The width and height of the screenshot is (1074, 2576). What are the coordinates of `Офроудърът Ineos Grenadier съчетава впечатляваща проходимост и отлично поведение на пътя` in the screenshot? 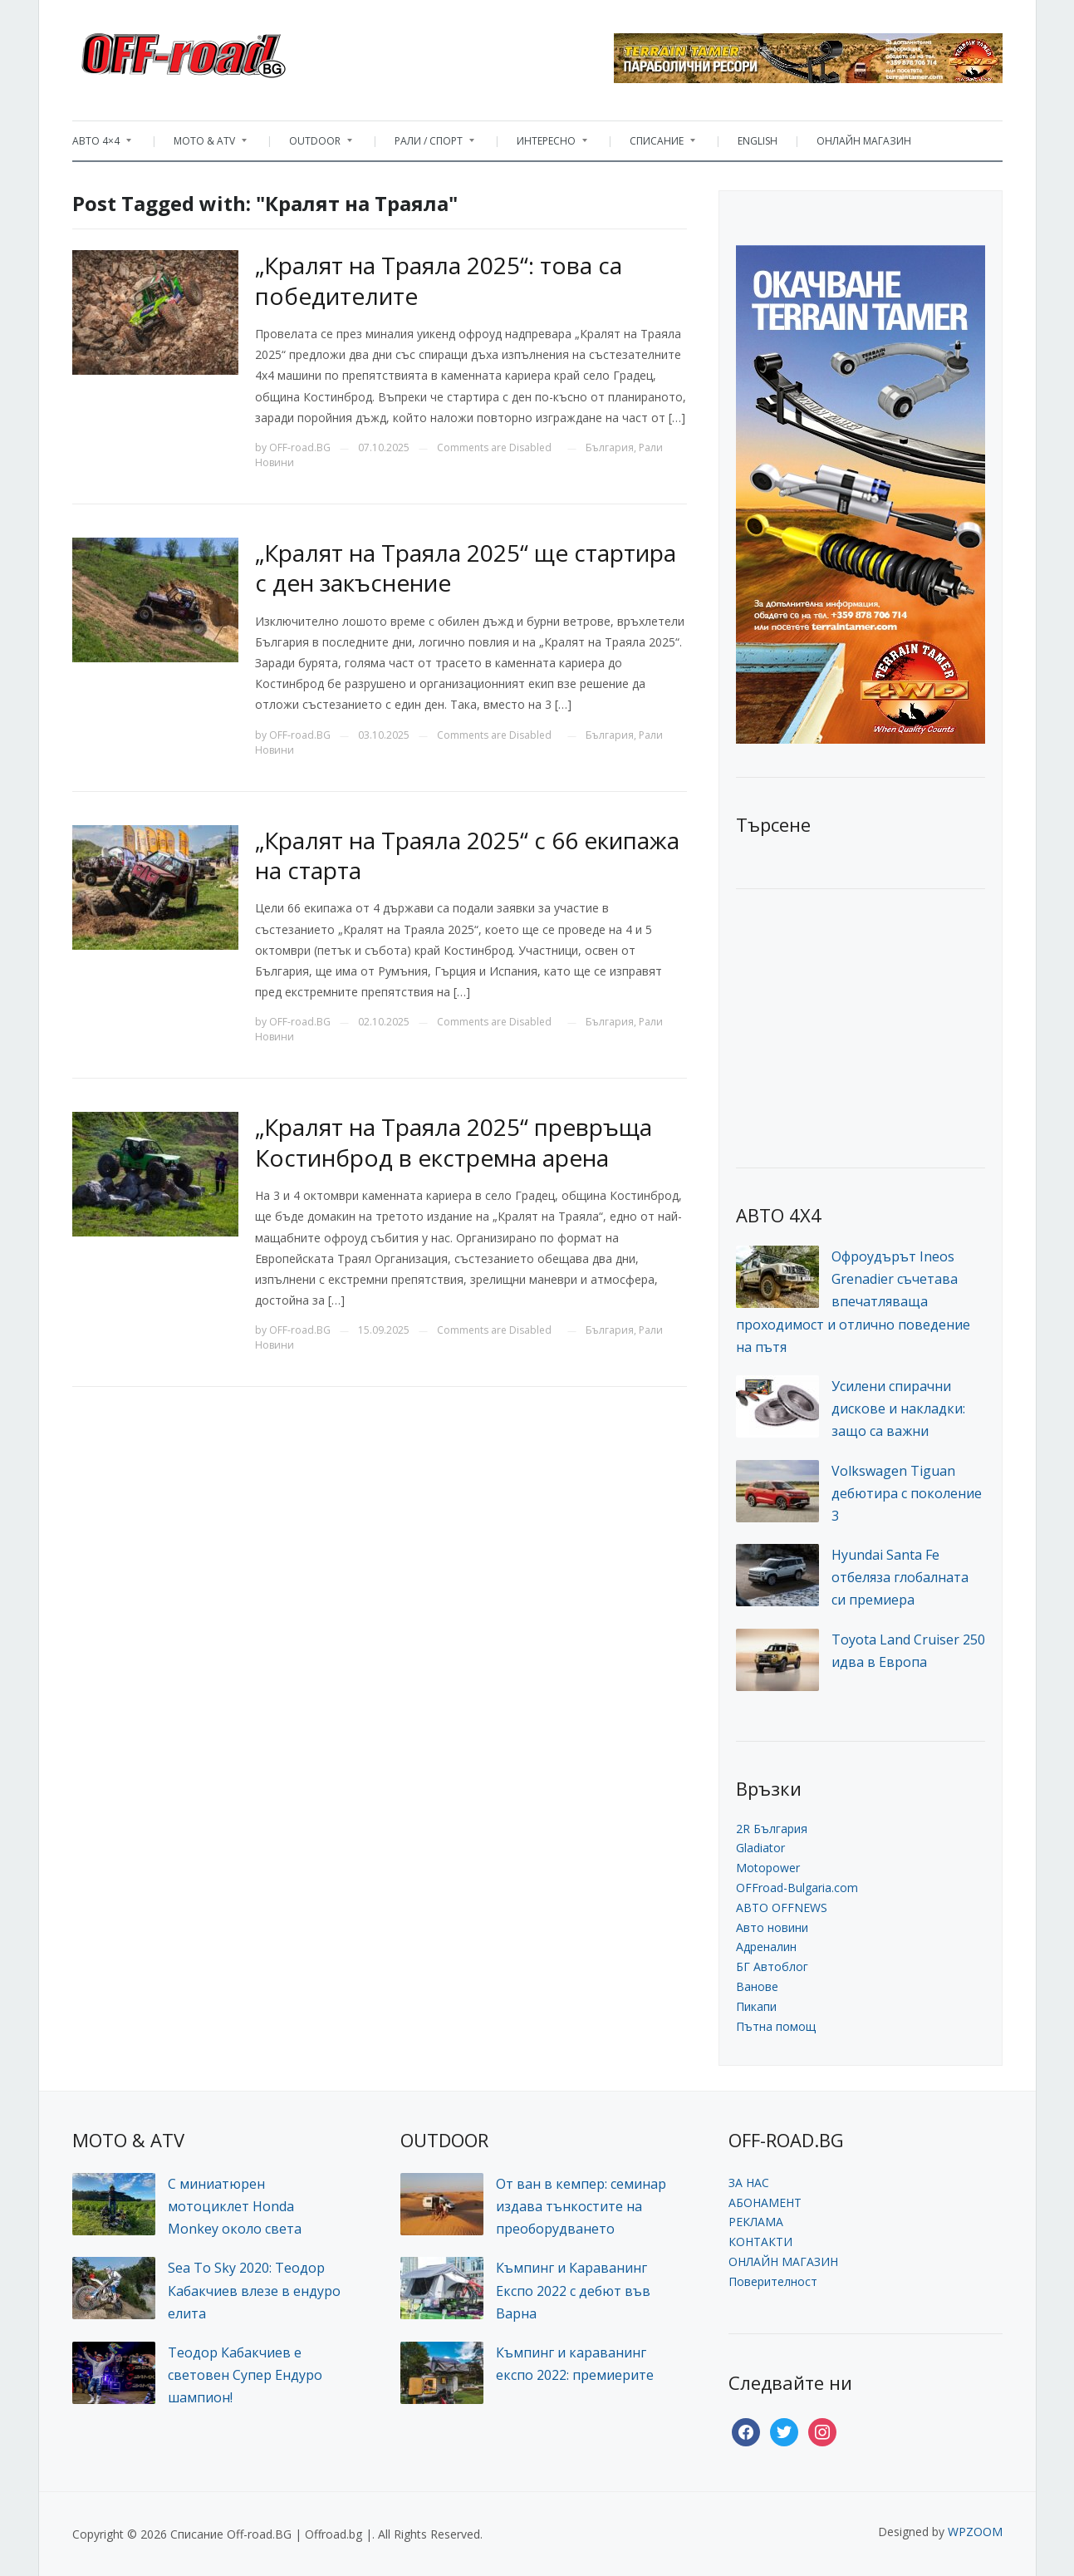 It's located at (853, 1301).